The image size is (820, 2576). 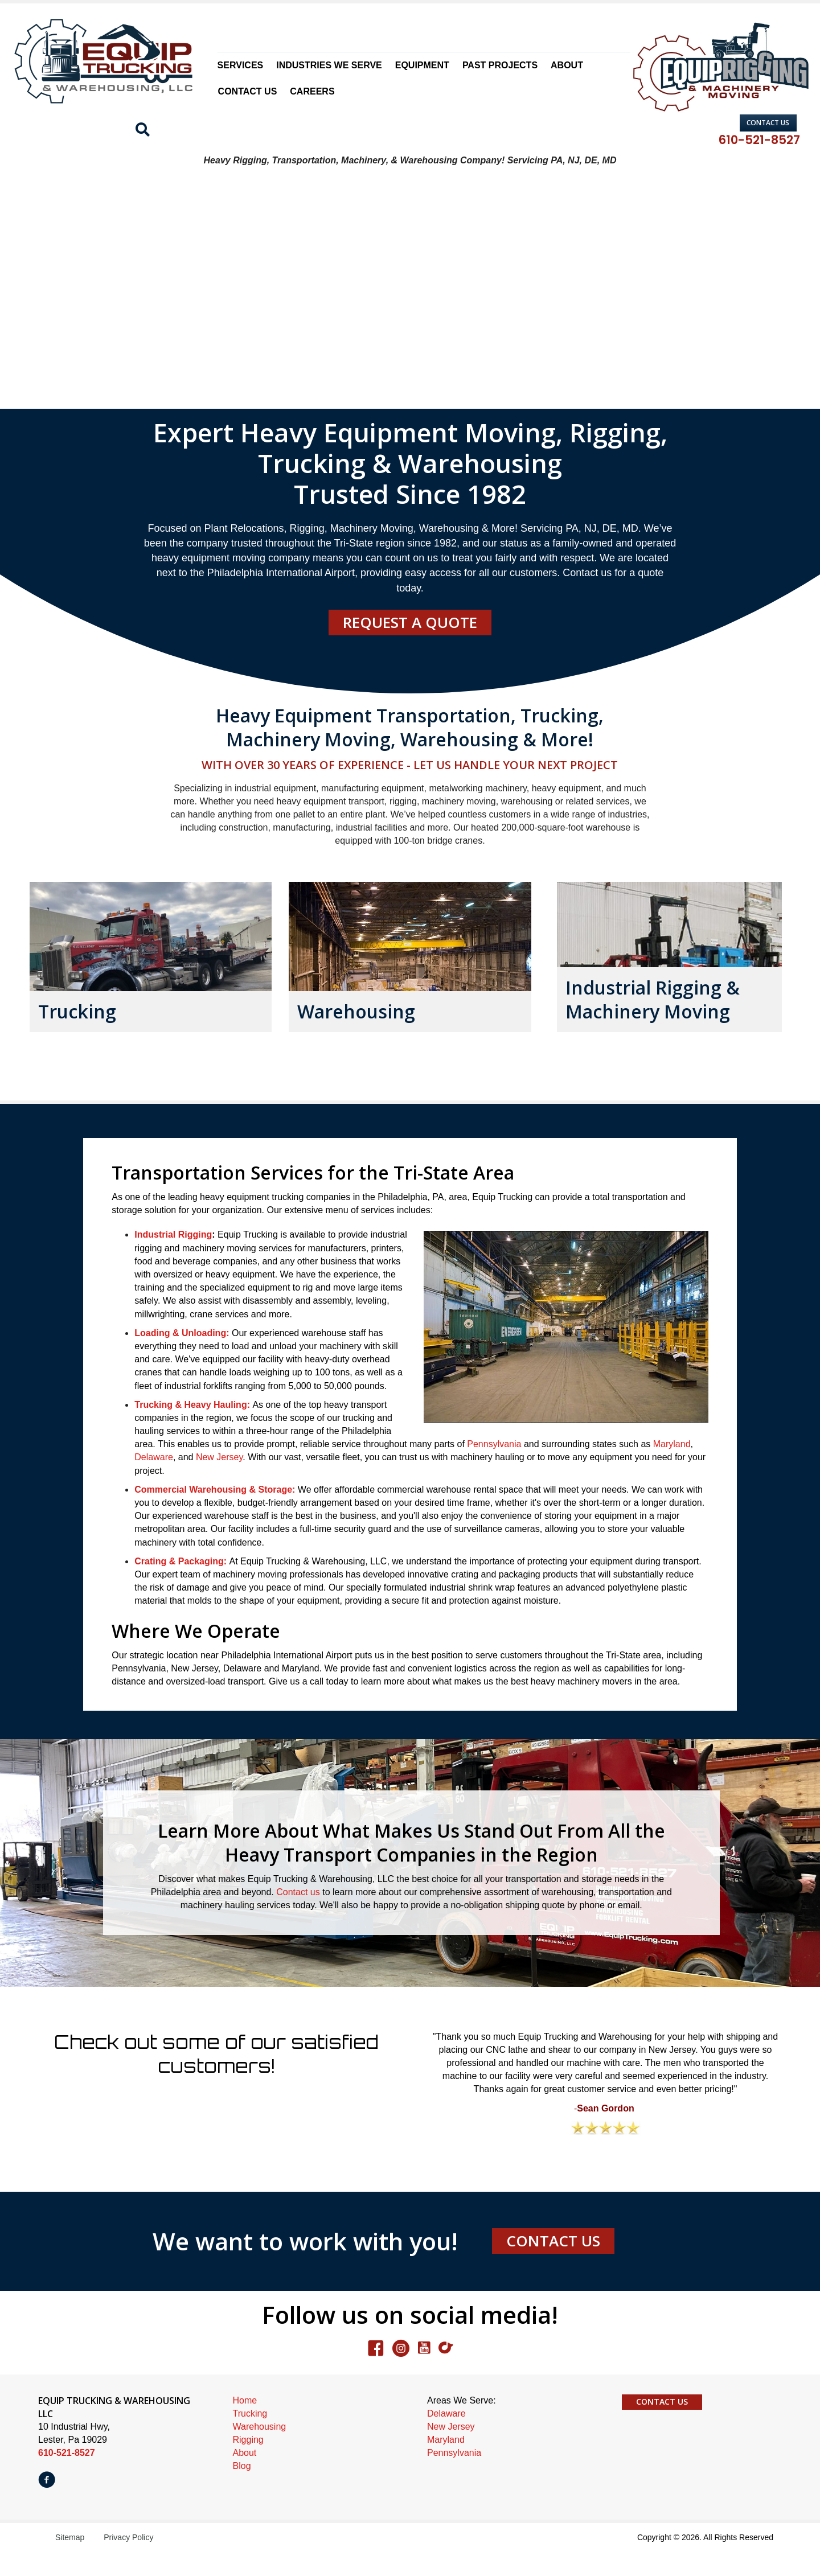 I want to click on Delaware, so click(x=153, y=1482).